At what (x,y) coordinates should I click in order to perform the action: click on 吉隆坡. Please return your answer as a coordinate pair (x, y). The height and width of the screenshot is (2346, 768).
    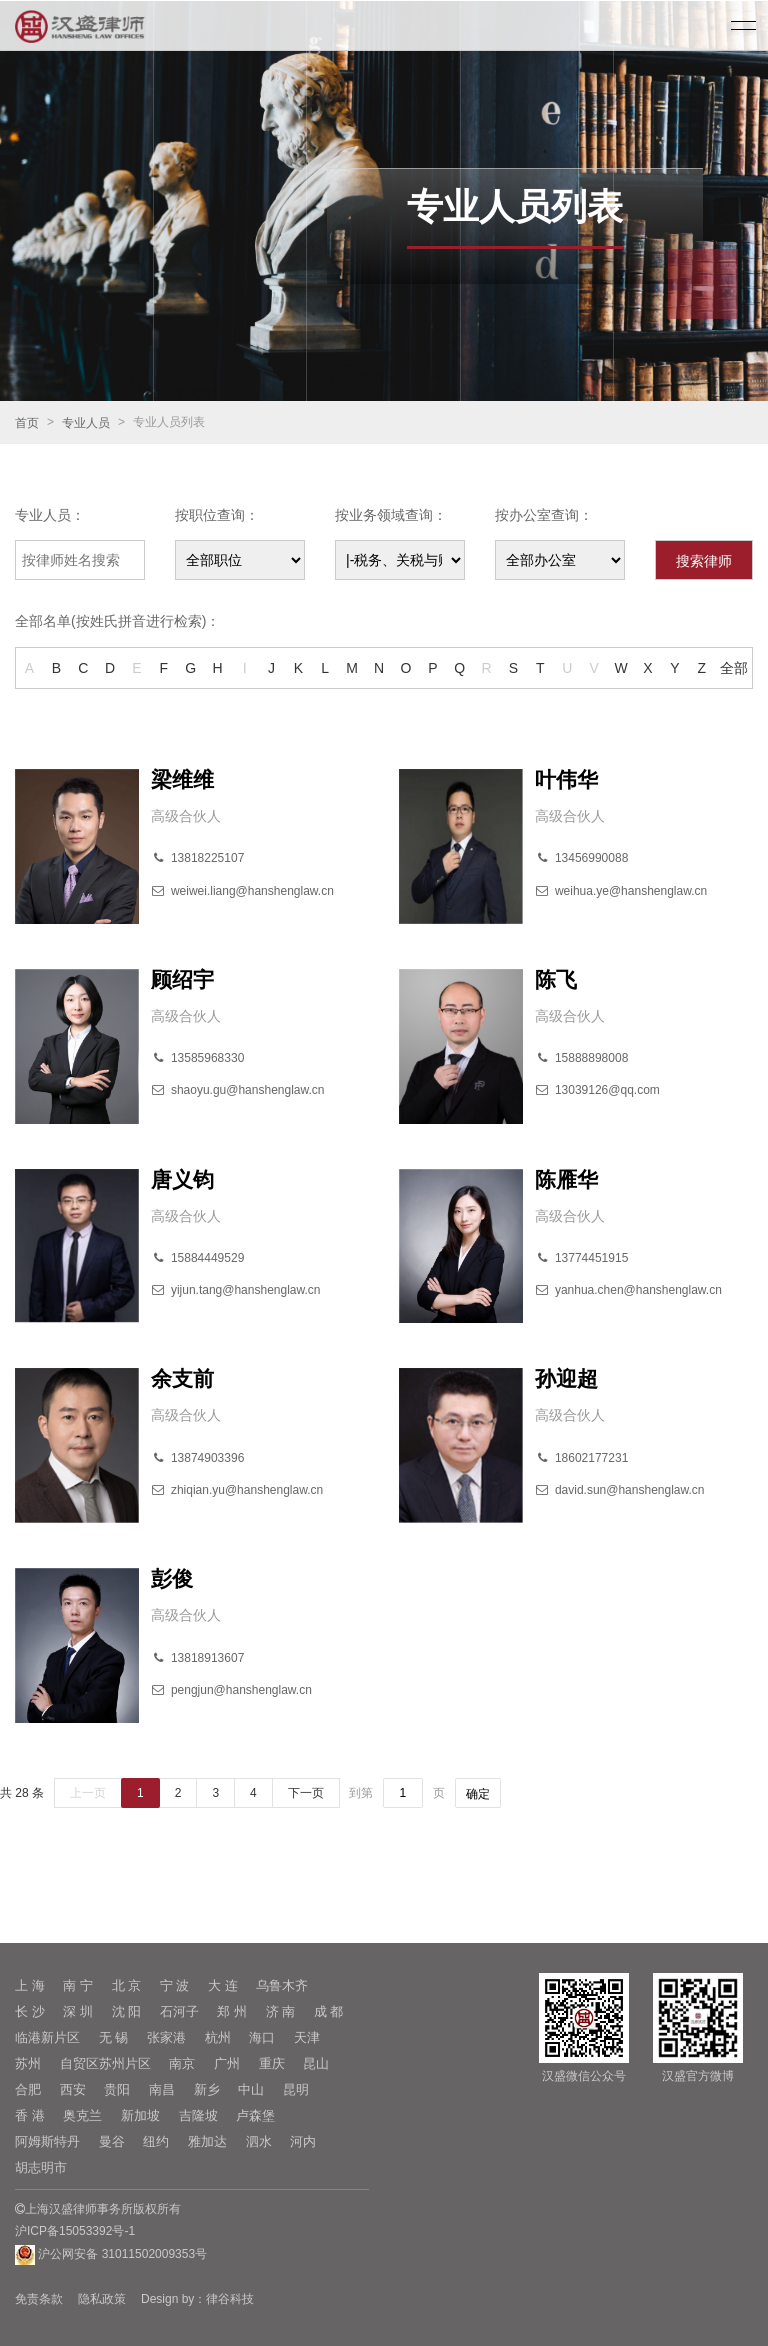
    Looking at the image, I should click on (198, 2115).